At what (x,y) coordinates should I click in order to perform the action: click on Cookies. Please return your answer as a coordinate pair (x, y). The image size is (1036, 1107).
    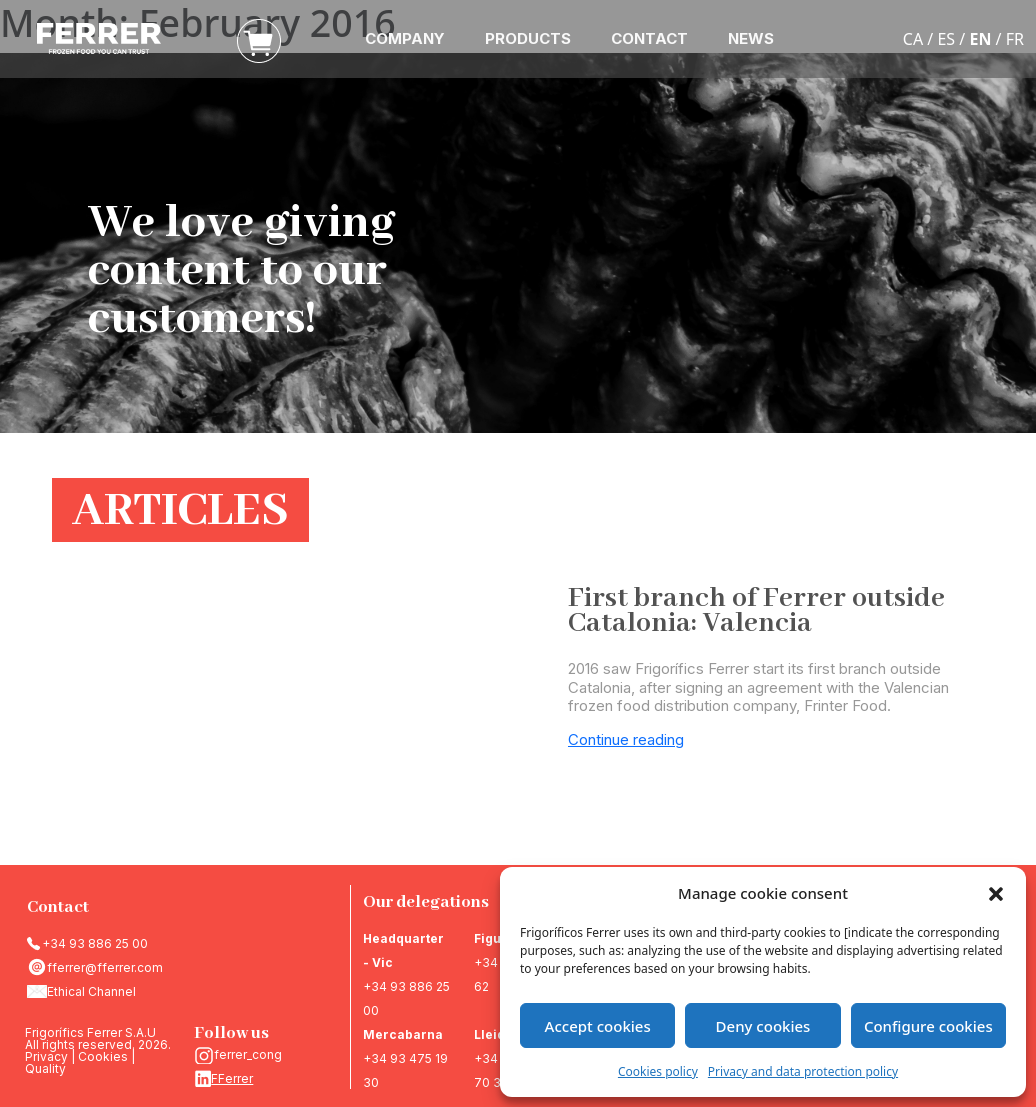
    Looking at the image, I should click on (103, 1056).